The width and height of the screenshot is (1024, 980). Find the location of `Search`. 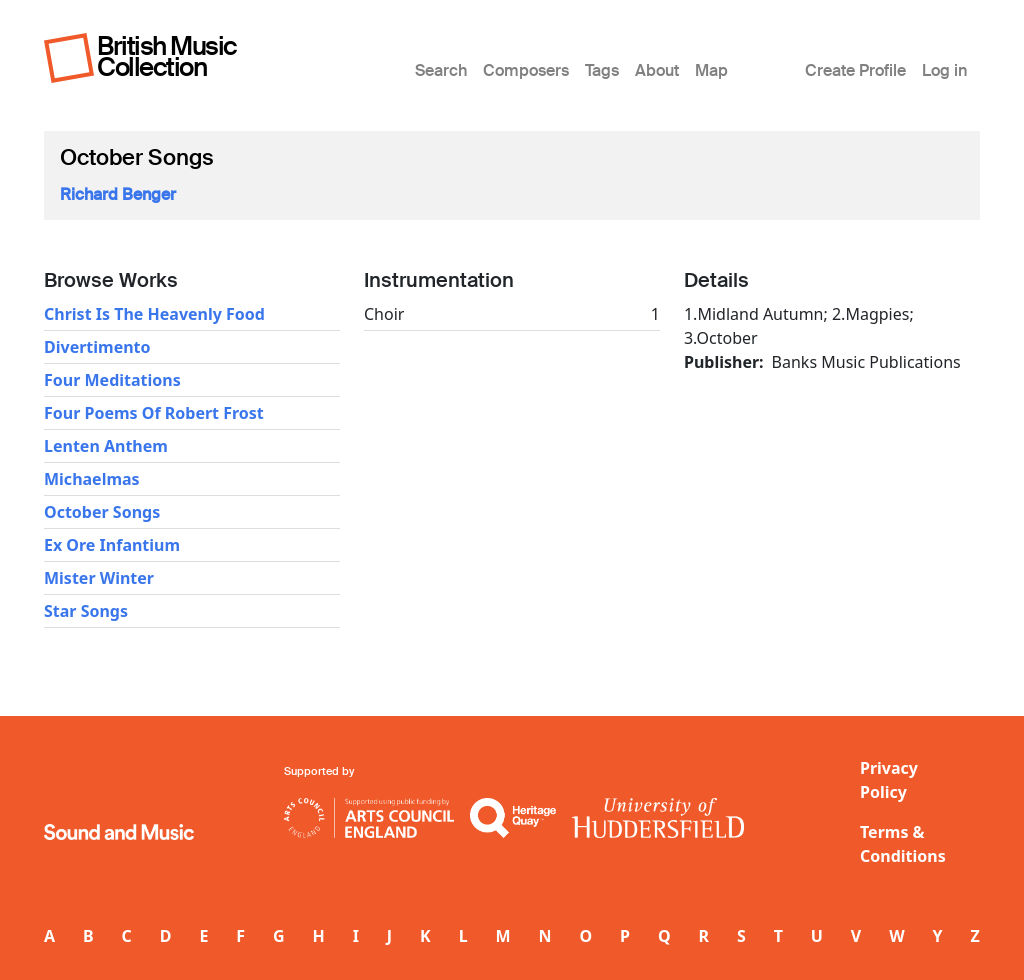

Search is located at coordinates (441, 70).